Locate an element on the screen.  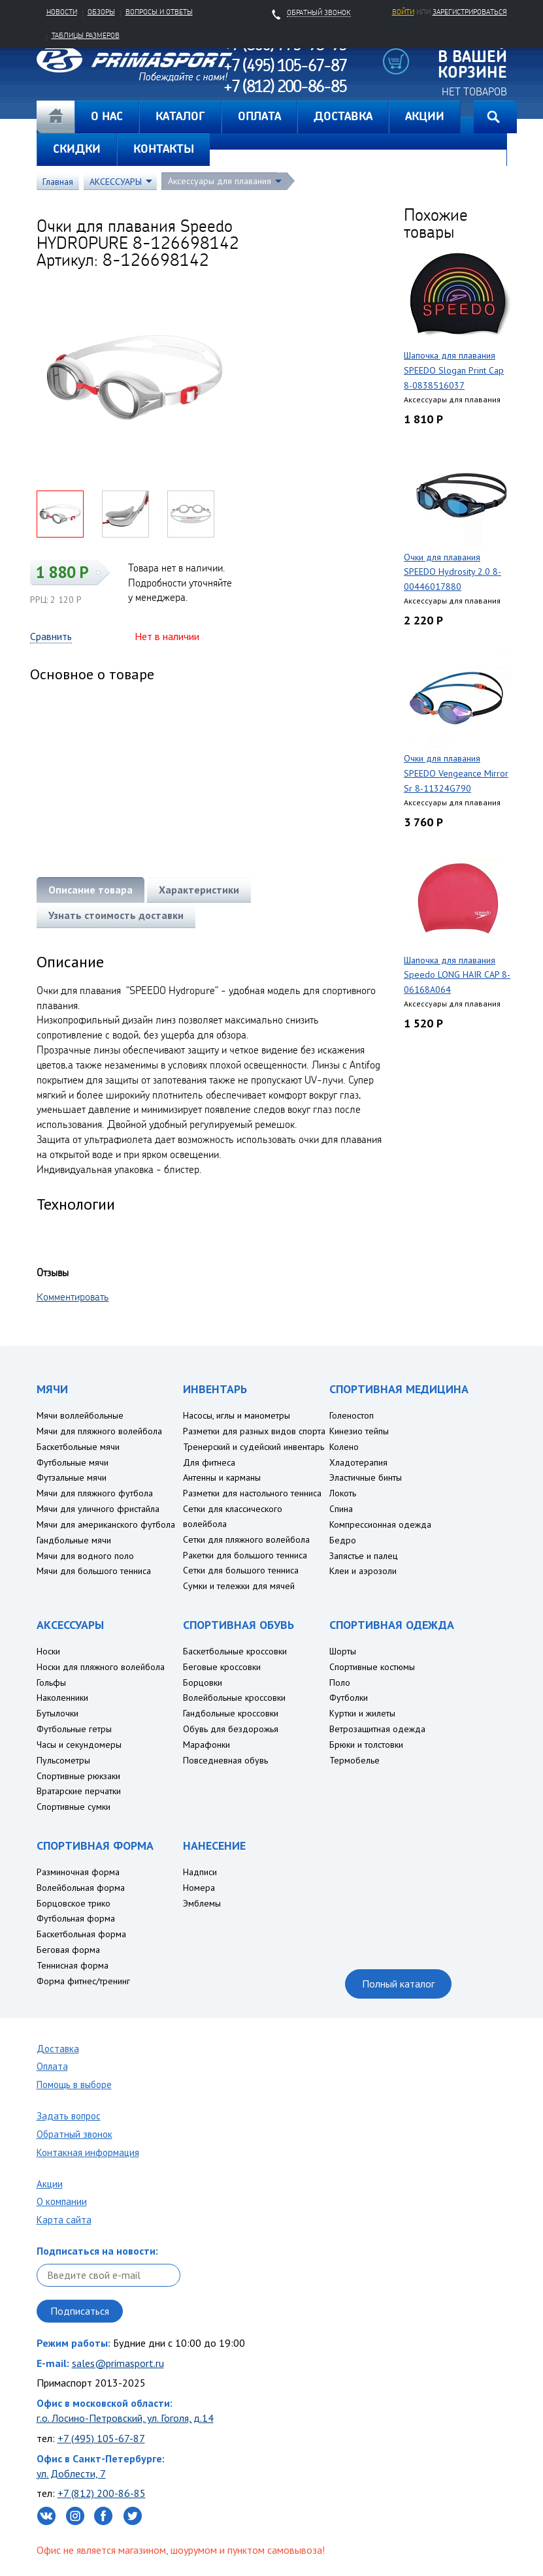
Очки для плавания SPEEDO Hydrosity 2.0 8-00446017880 is located at coordinates (452, 572).